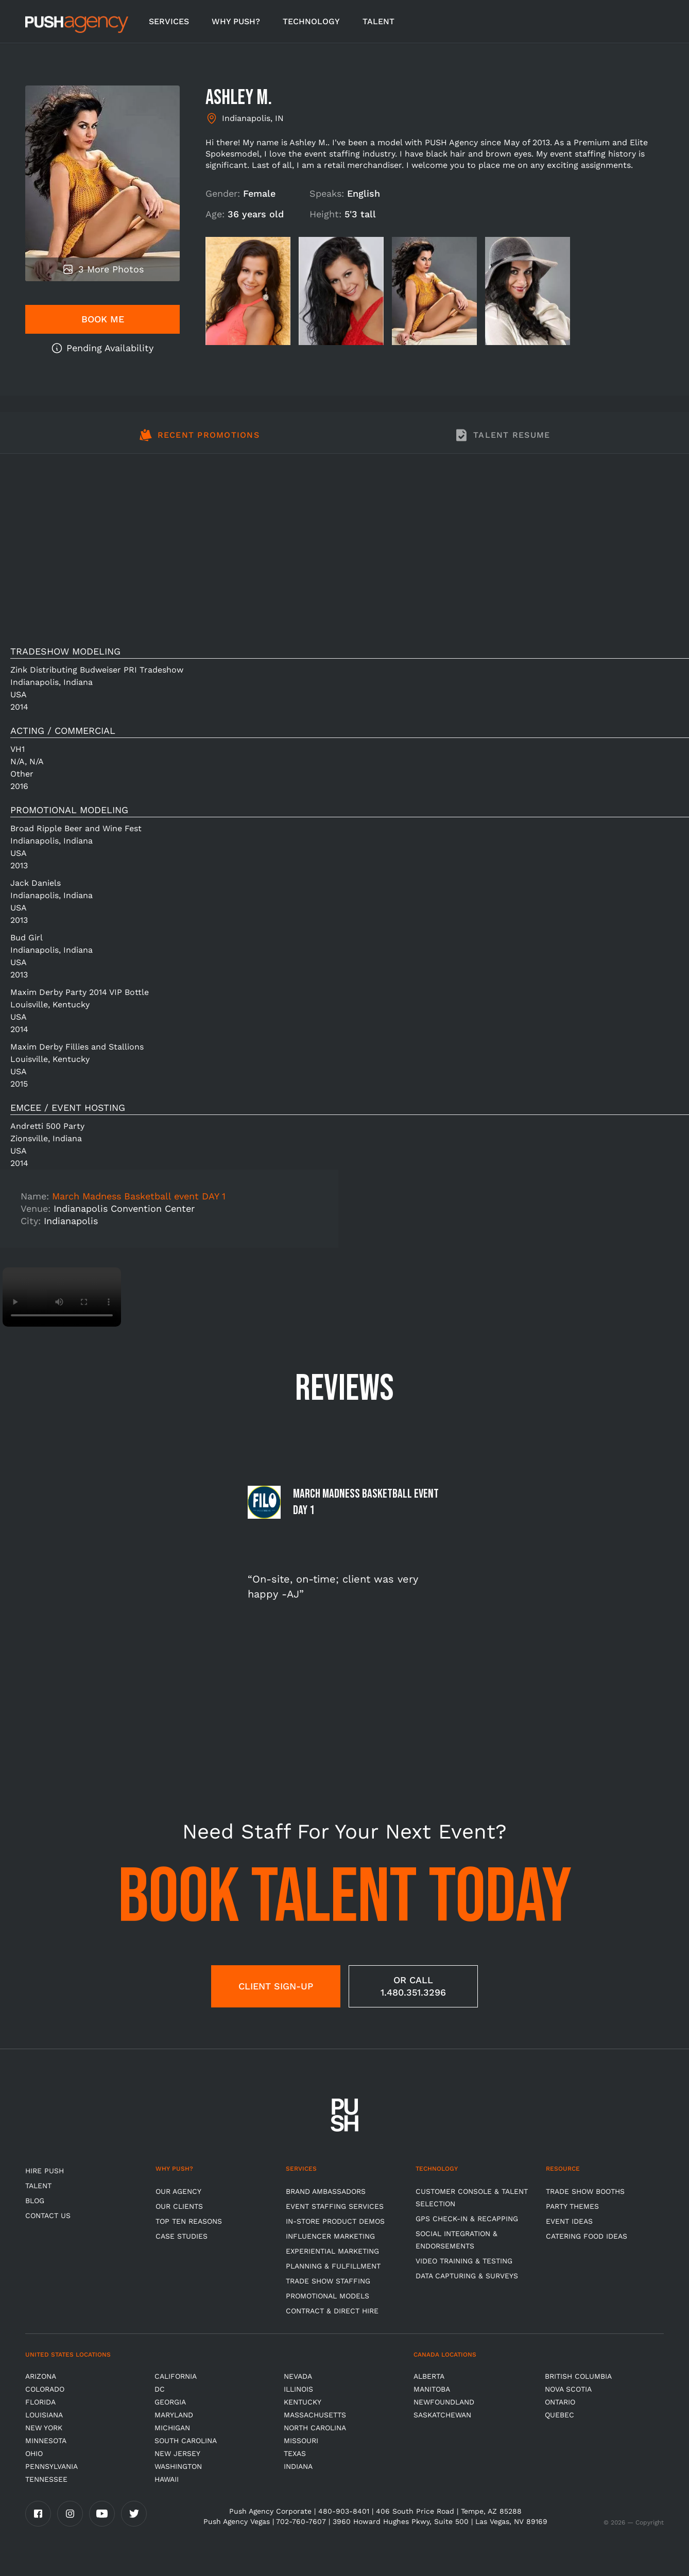 The image size is (689, 2576). What do you see at coordinates (569, 2221) in the screenshot?
I see `Event Ideas` at bounding box center [569, 2221].